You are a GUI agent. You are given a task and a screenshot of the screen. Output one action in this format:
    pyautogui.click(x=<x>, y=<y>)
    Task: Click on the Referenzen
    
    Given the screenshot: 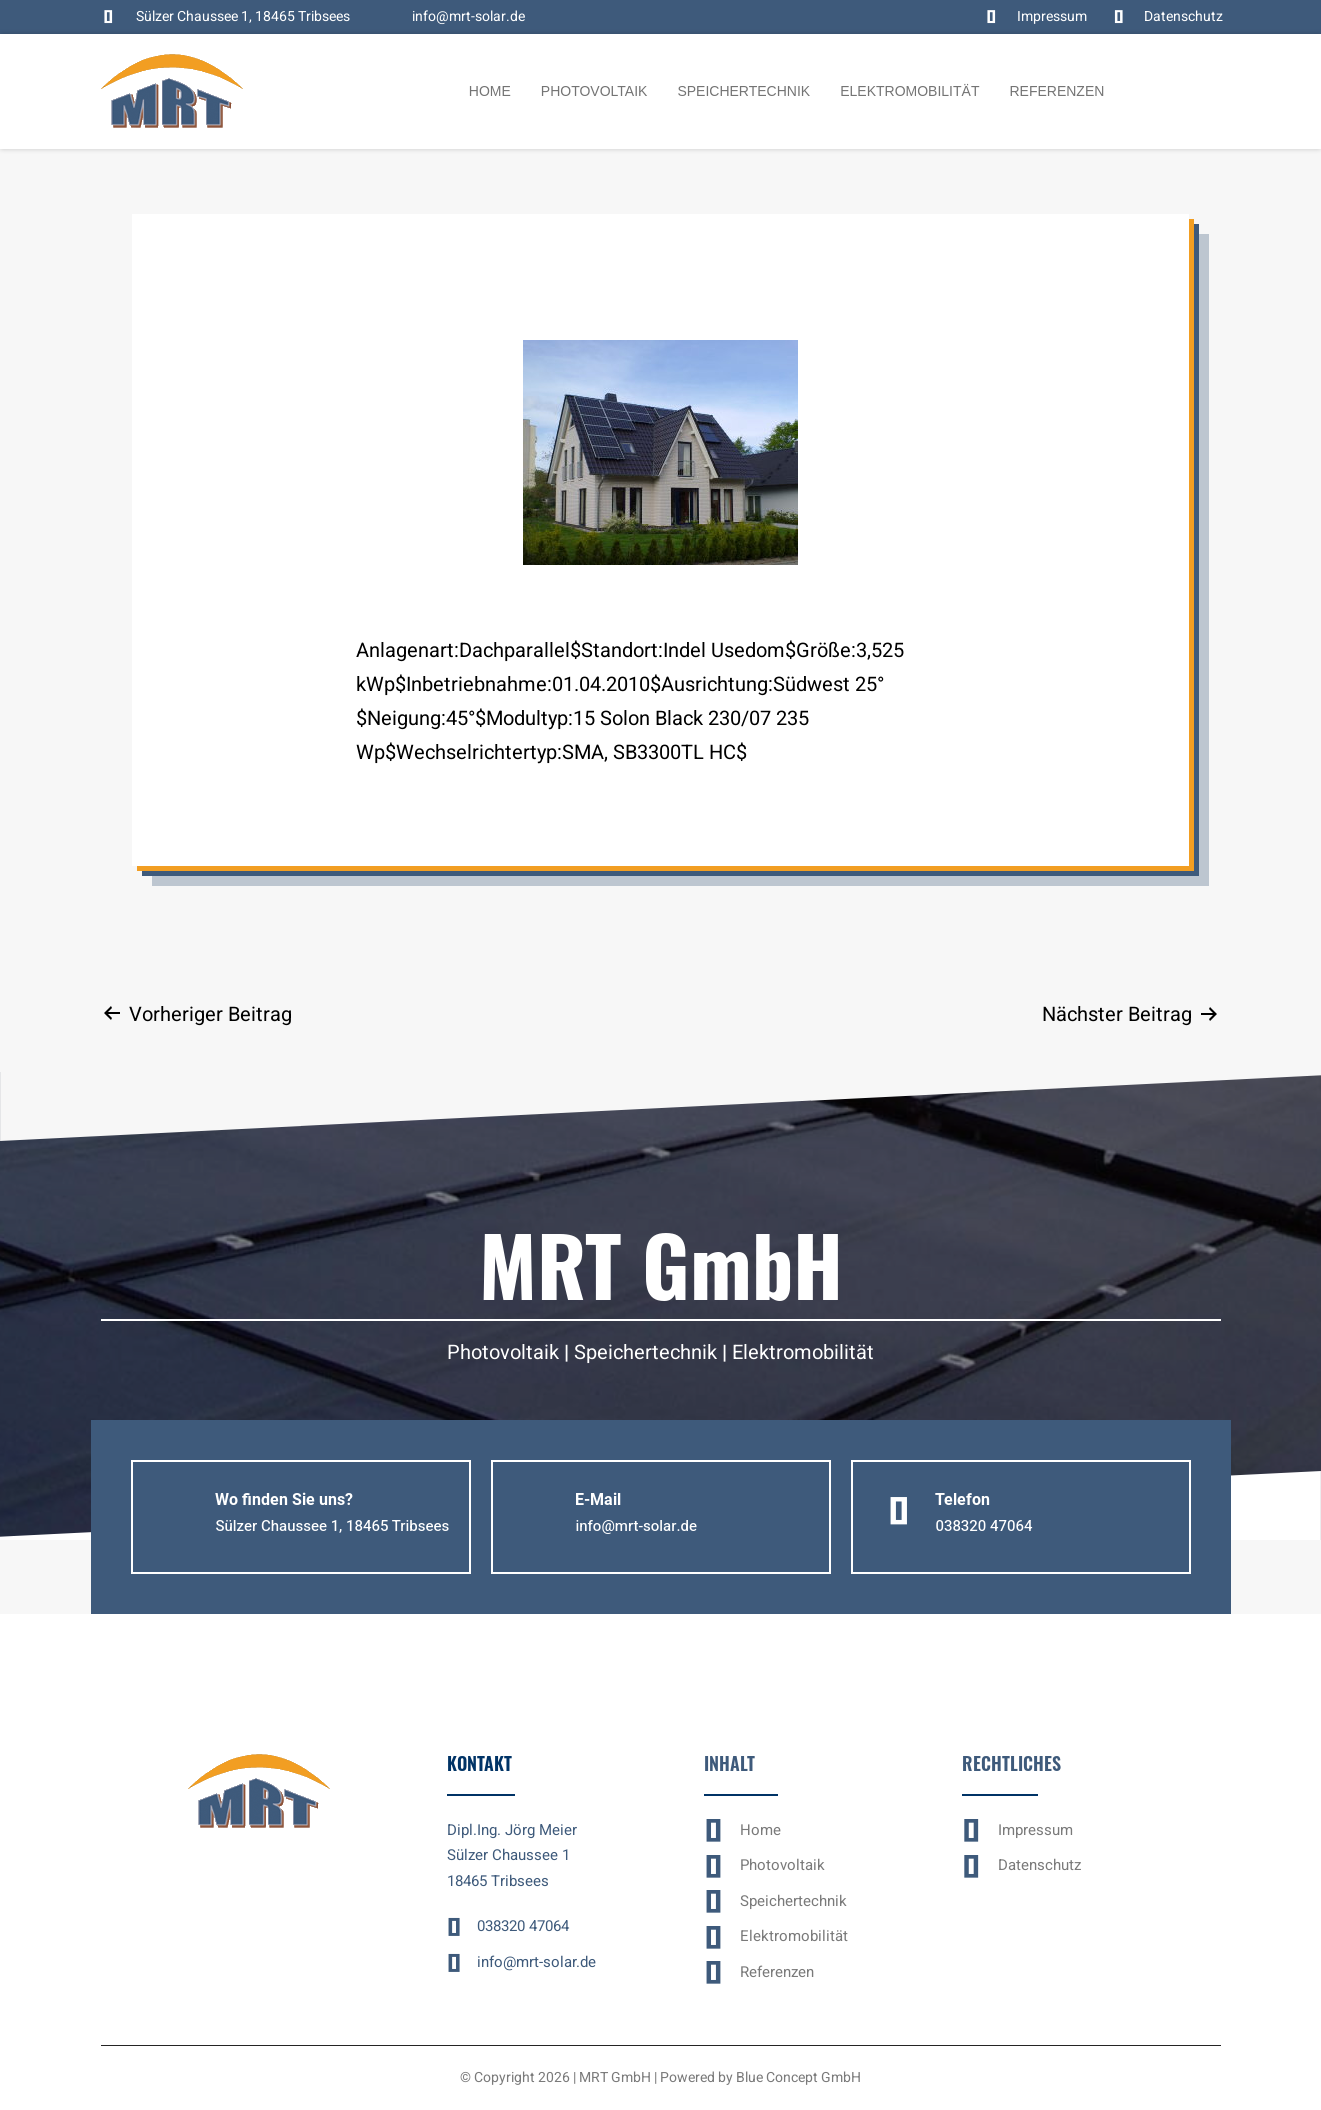 What is the action you would take?
    pyautogui.click(x=1056, y=91)
    